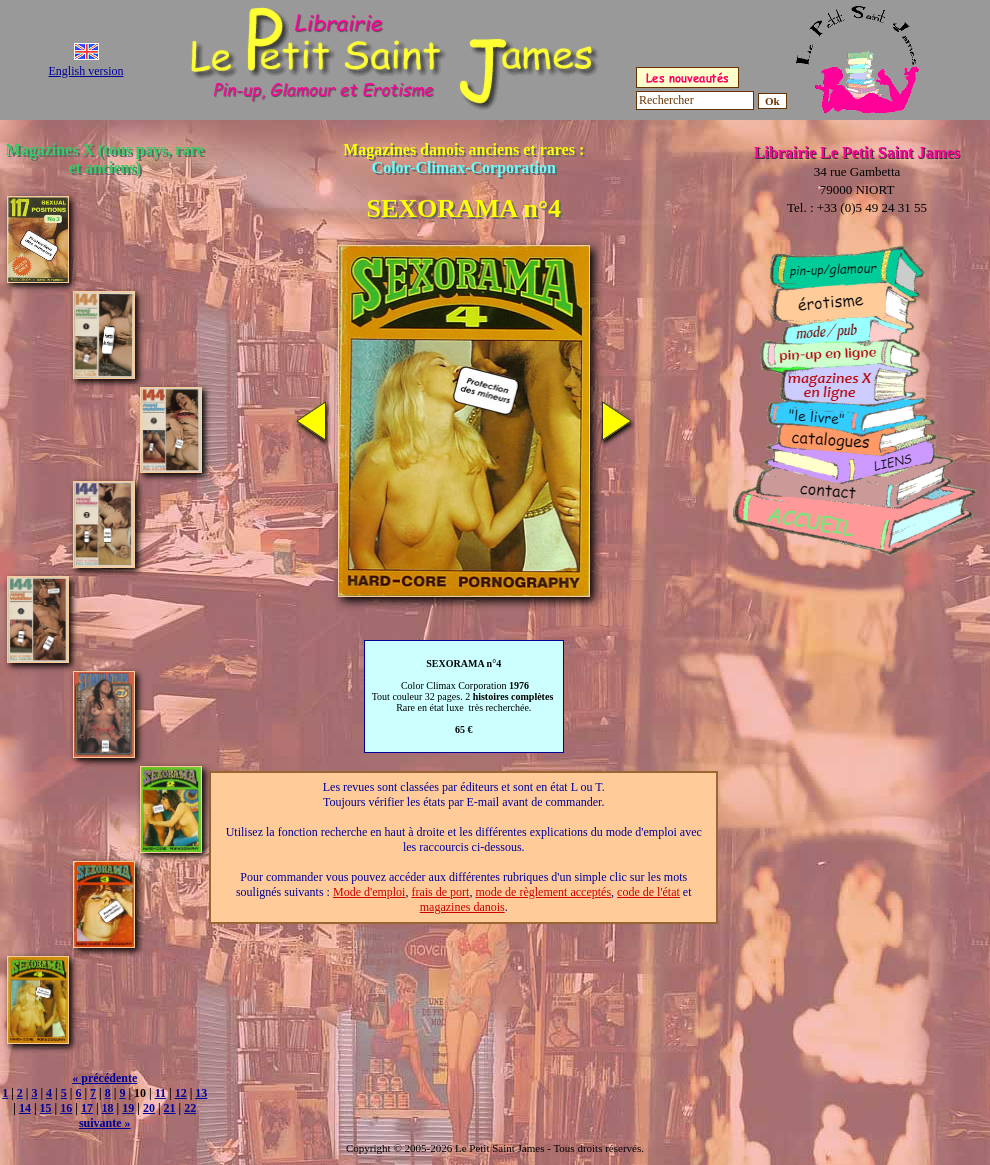 This screenshot has height=1165, width=990. Describe the element at coordinates (170, 1108) in the screenshot. I see `21` at that location.